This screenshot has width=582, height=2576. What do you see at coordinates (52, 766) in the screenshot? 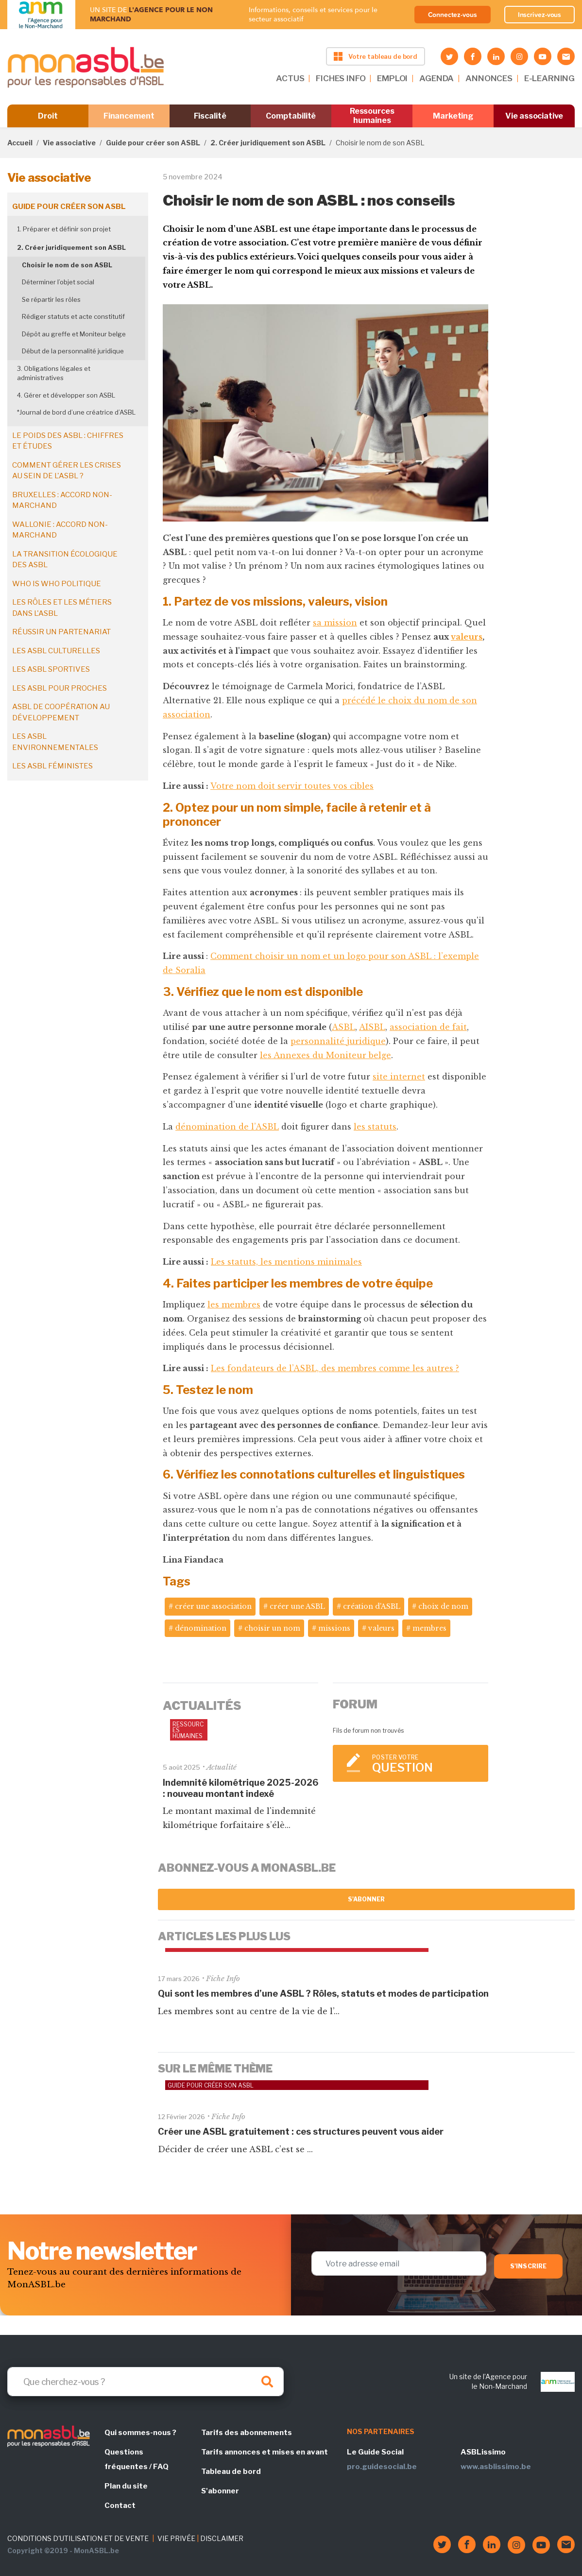
I see `Les ASBL féministes` at bounding box center [52, 766].